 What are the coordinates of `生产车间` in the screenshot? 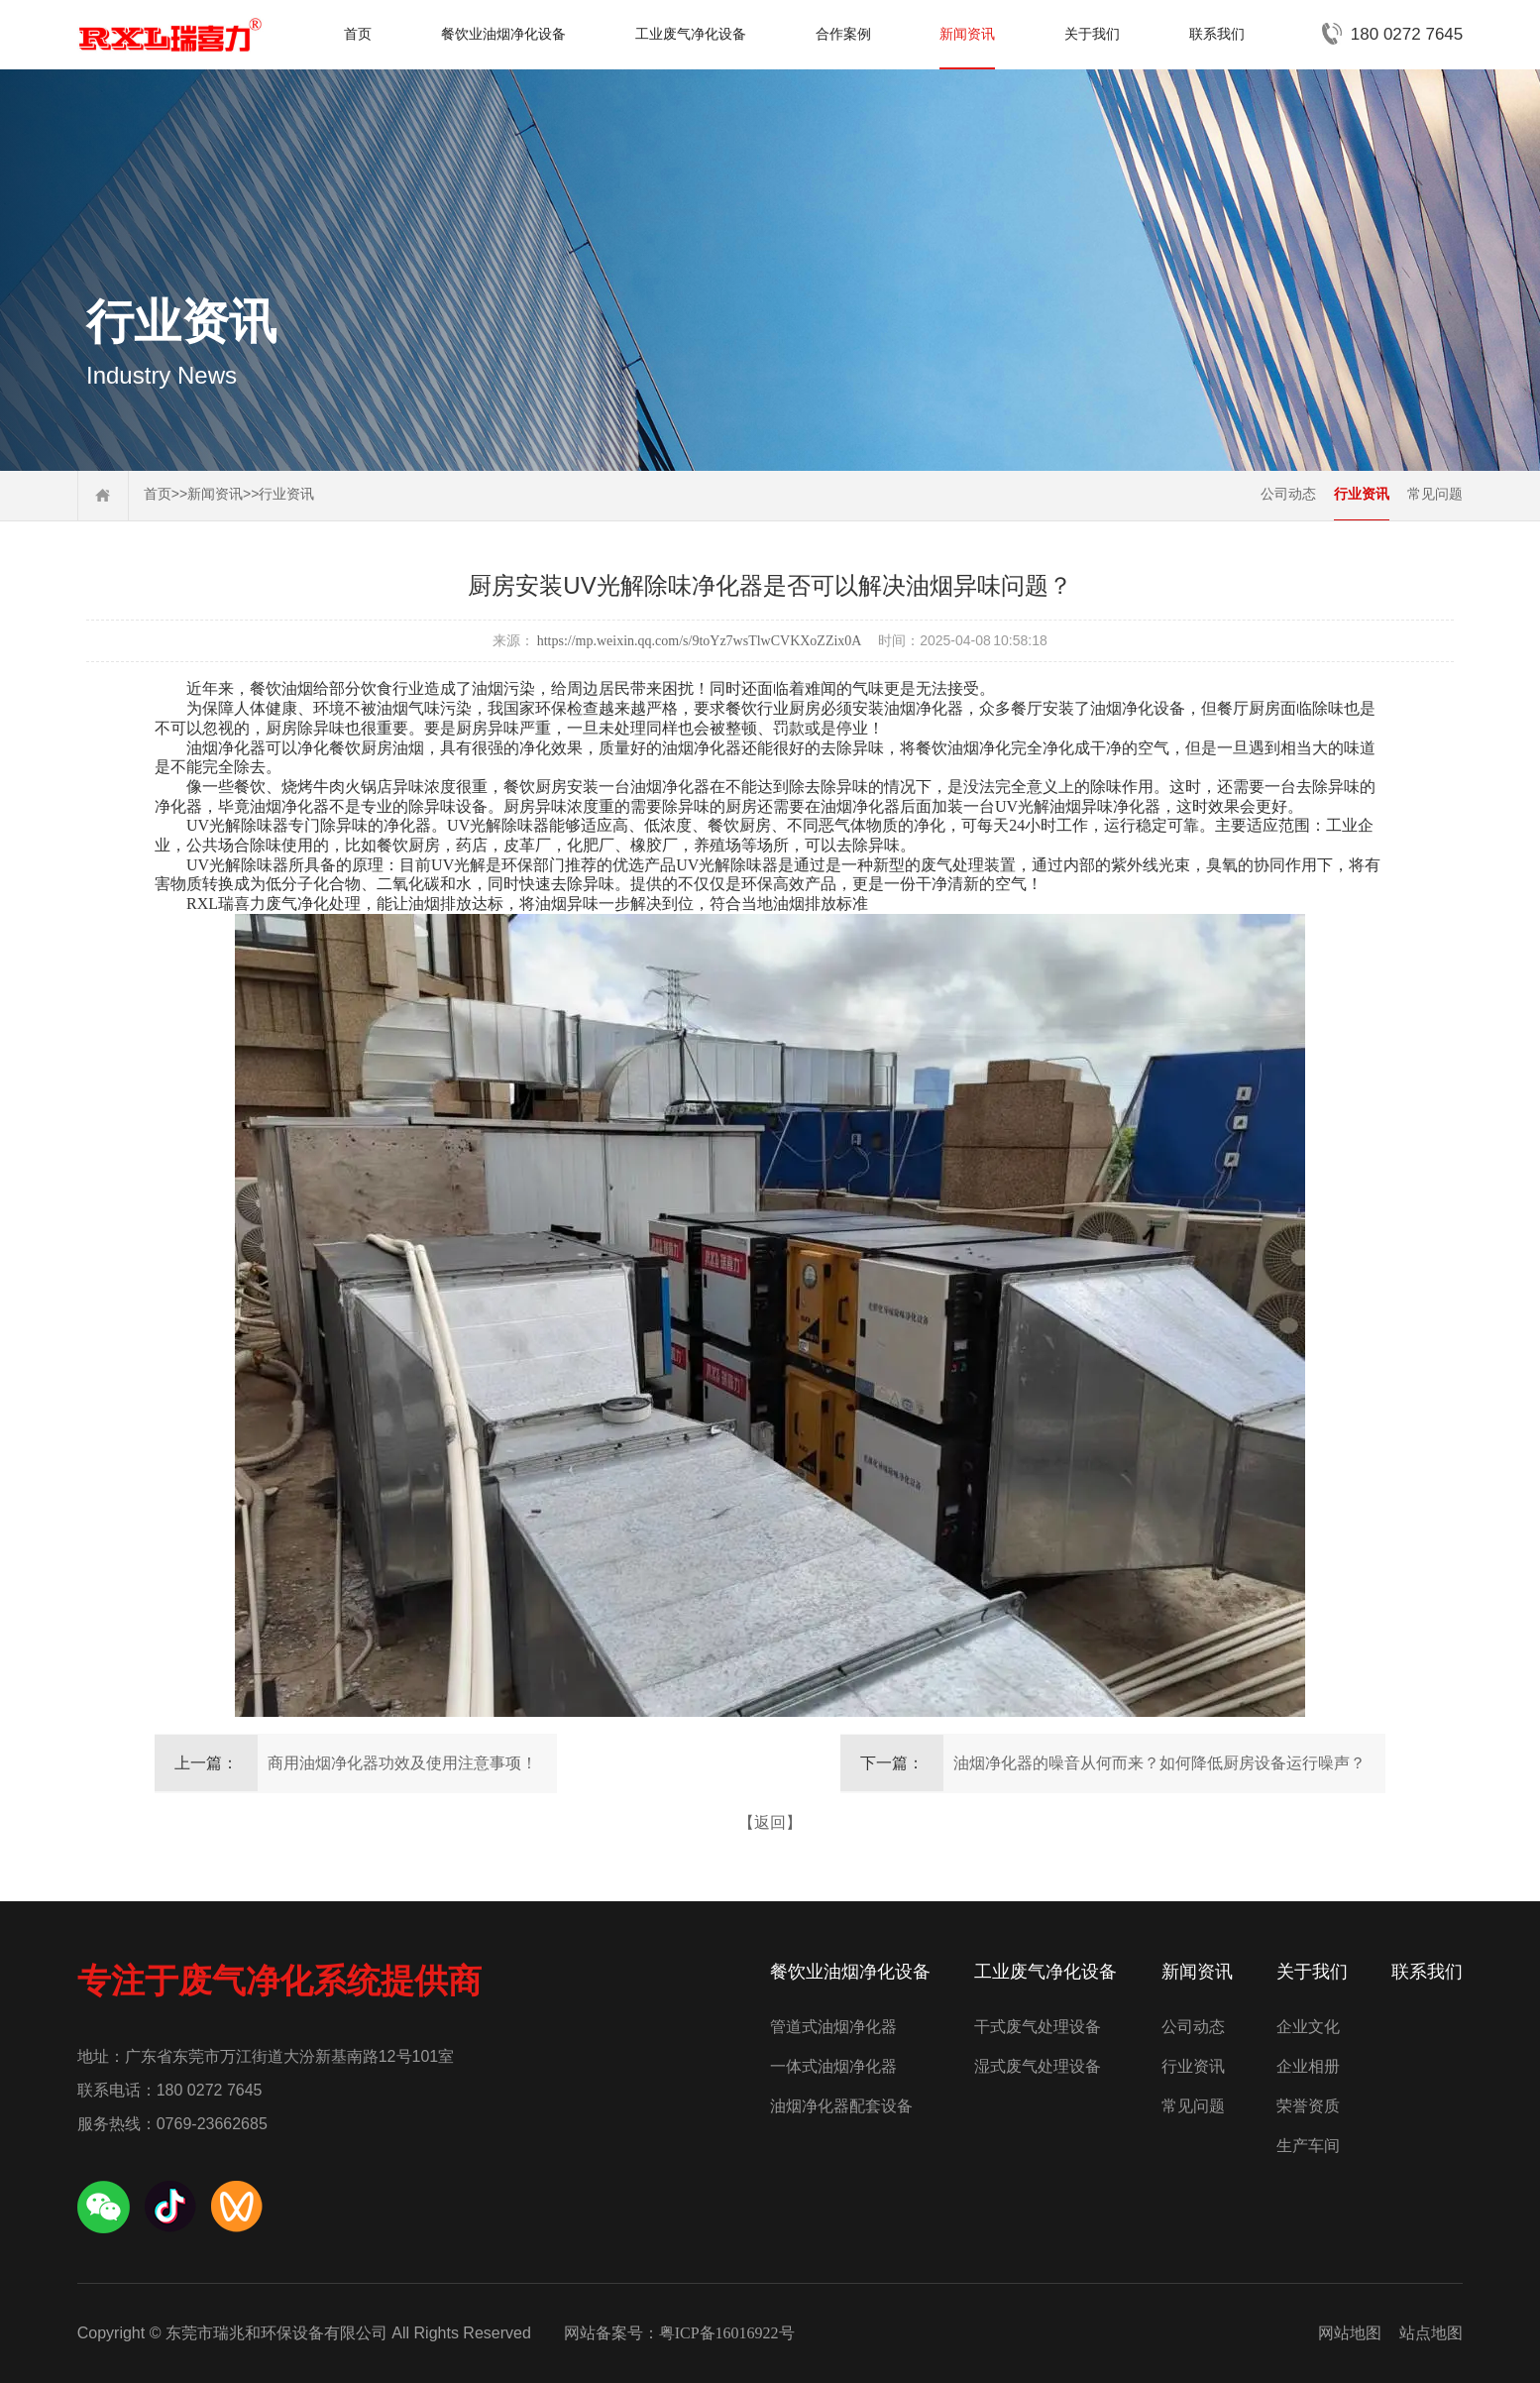 It's located at (1308, 2145).